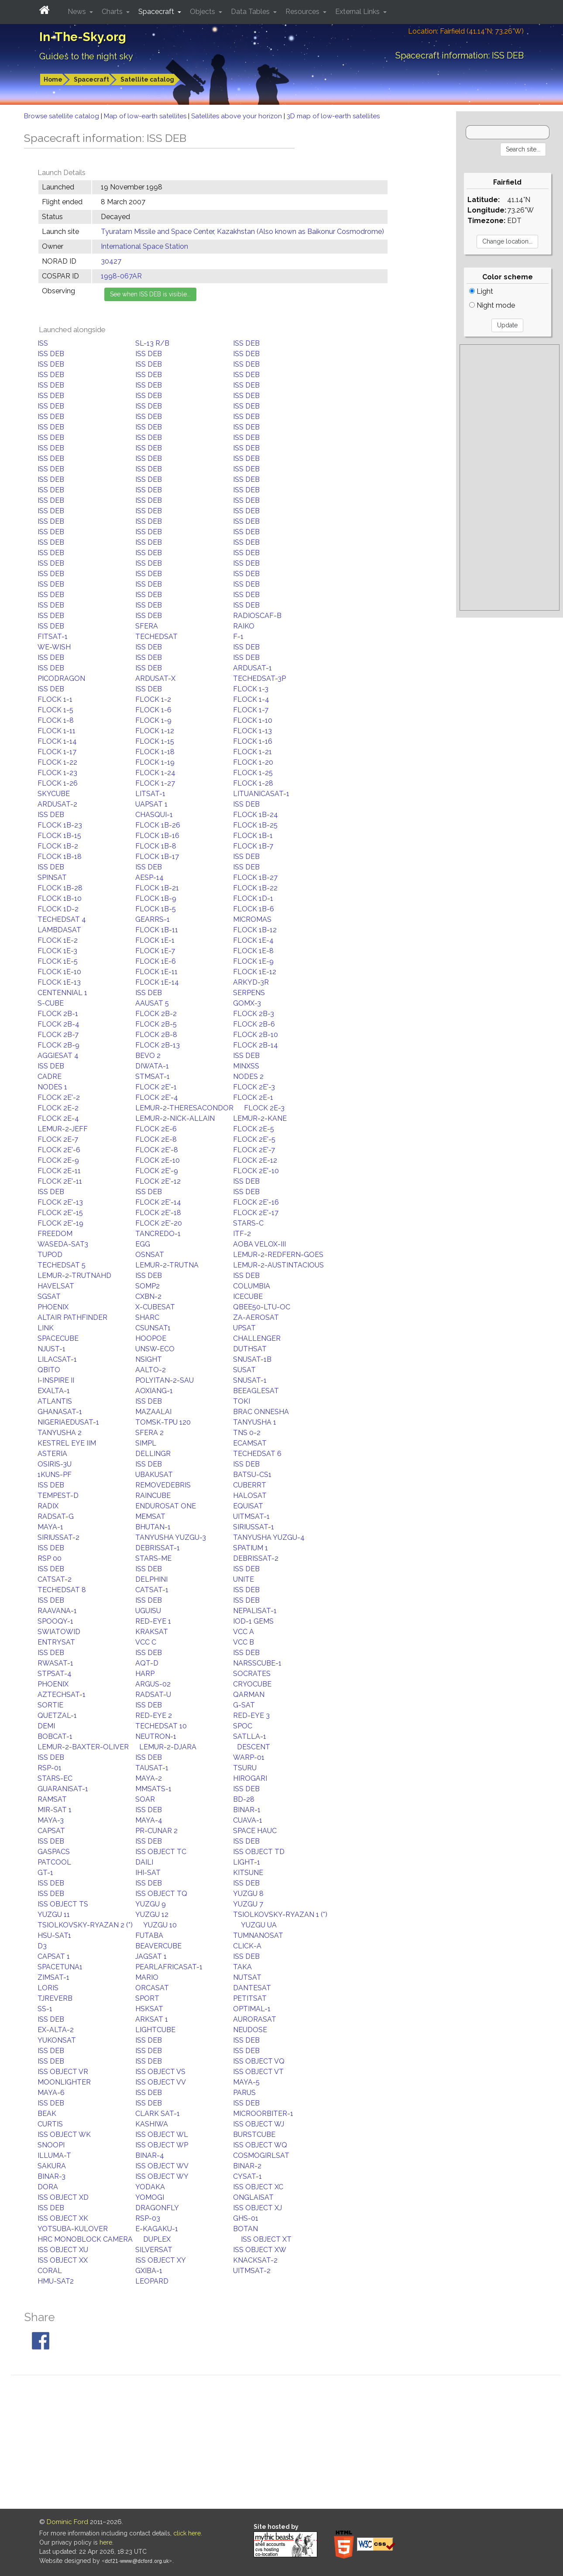 The image size is (563, 2576). Describe the element at coordinates (247, 1946) in the screenshot. I see `CLICK-A` at that location.